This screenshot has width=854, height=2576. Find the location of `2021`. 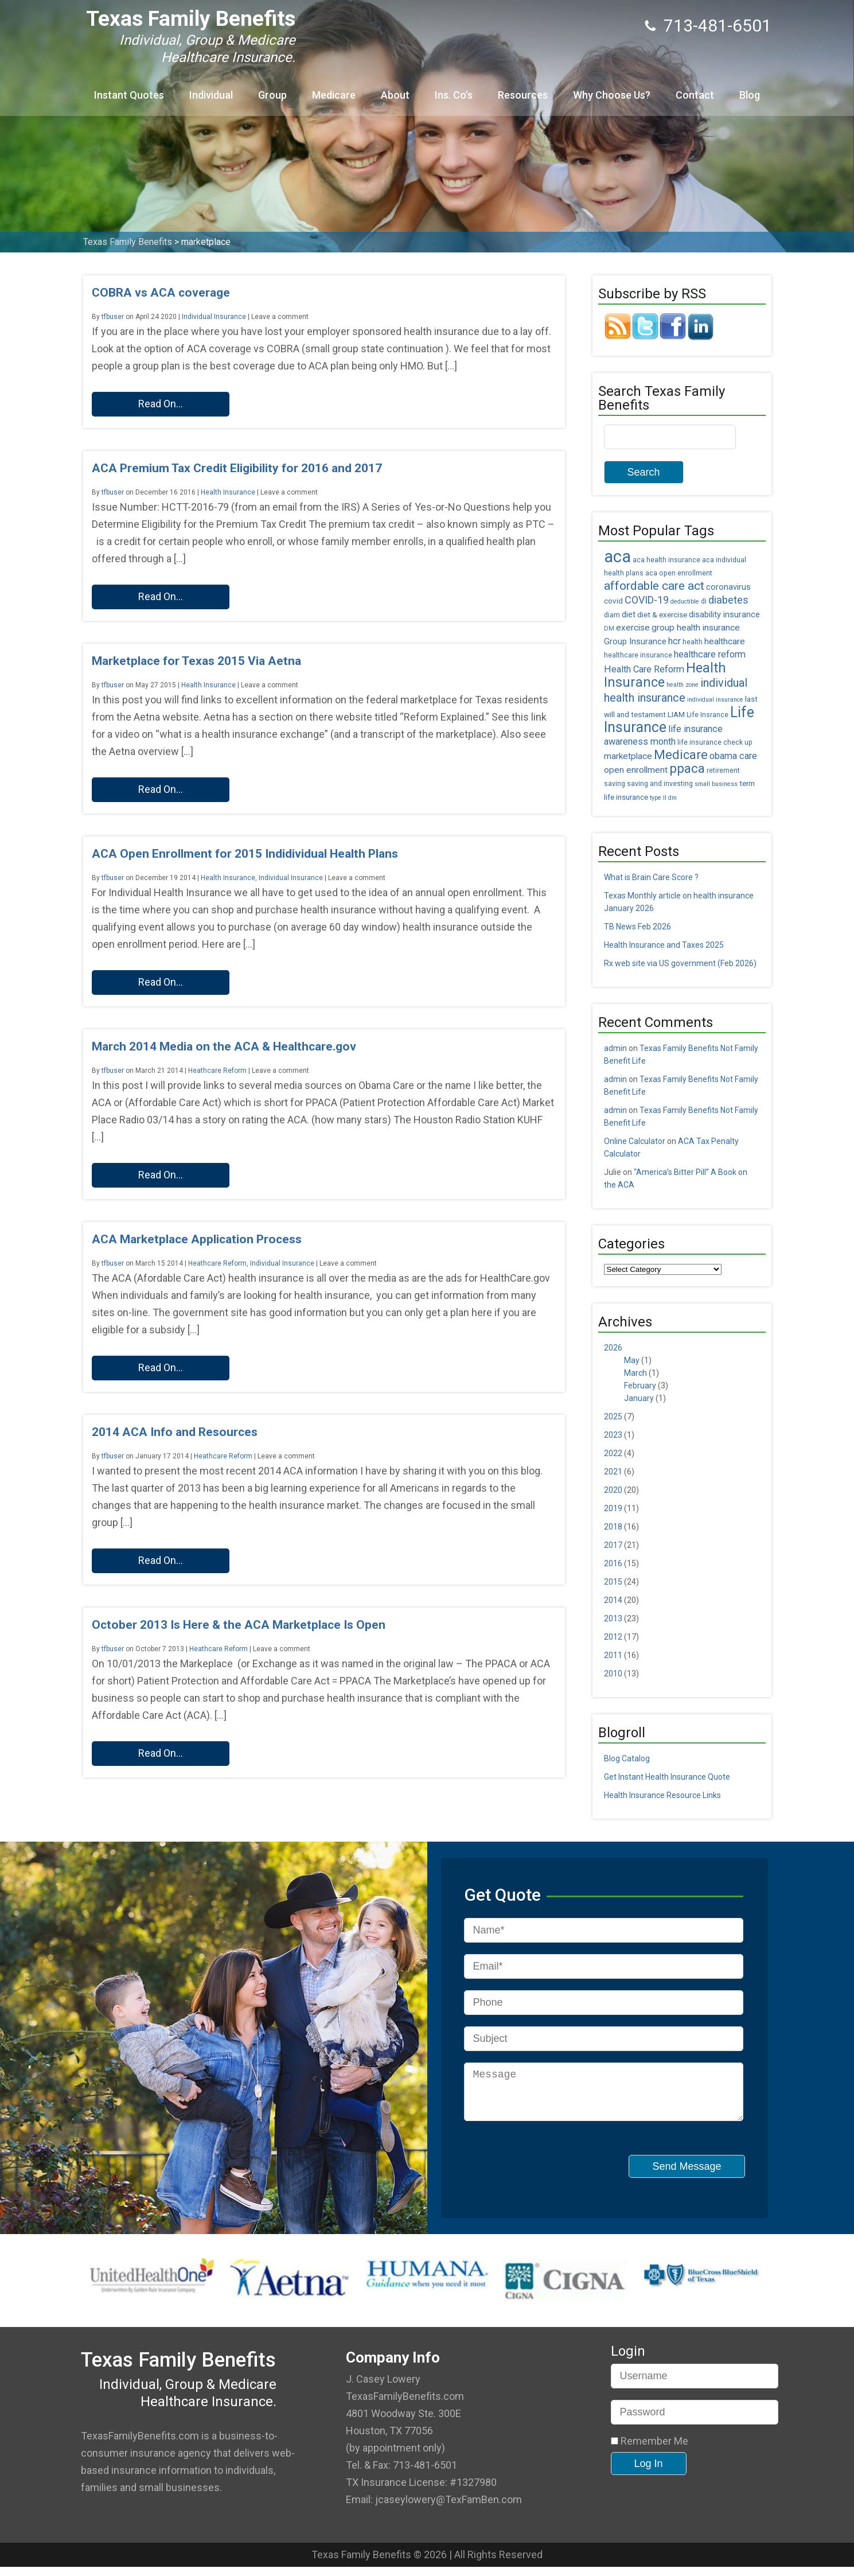

2021 is located at coordinates (613, 1471).